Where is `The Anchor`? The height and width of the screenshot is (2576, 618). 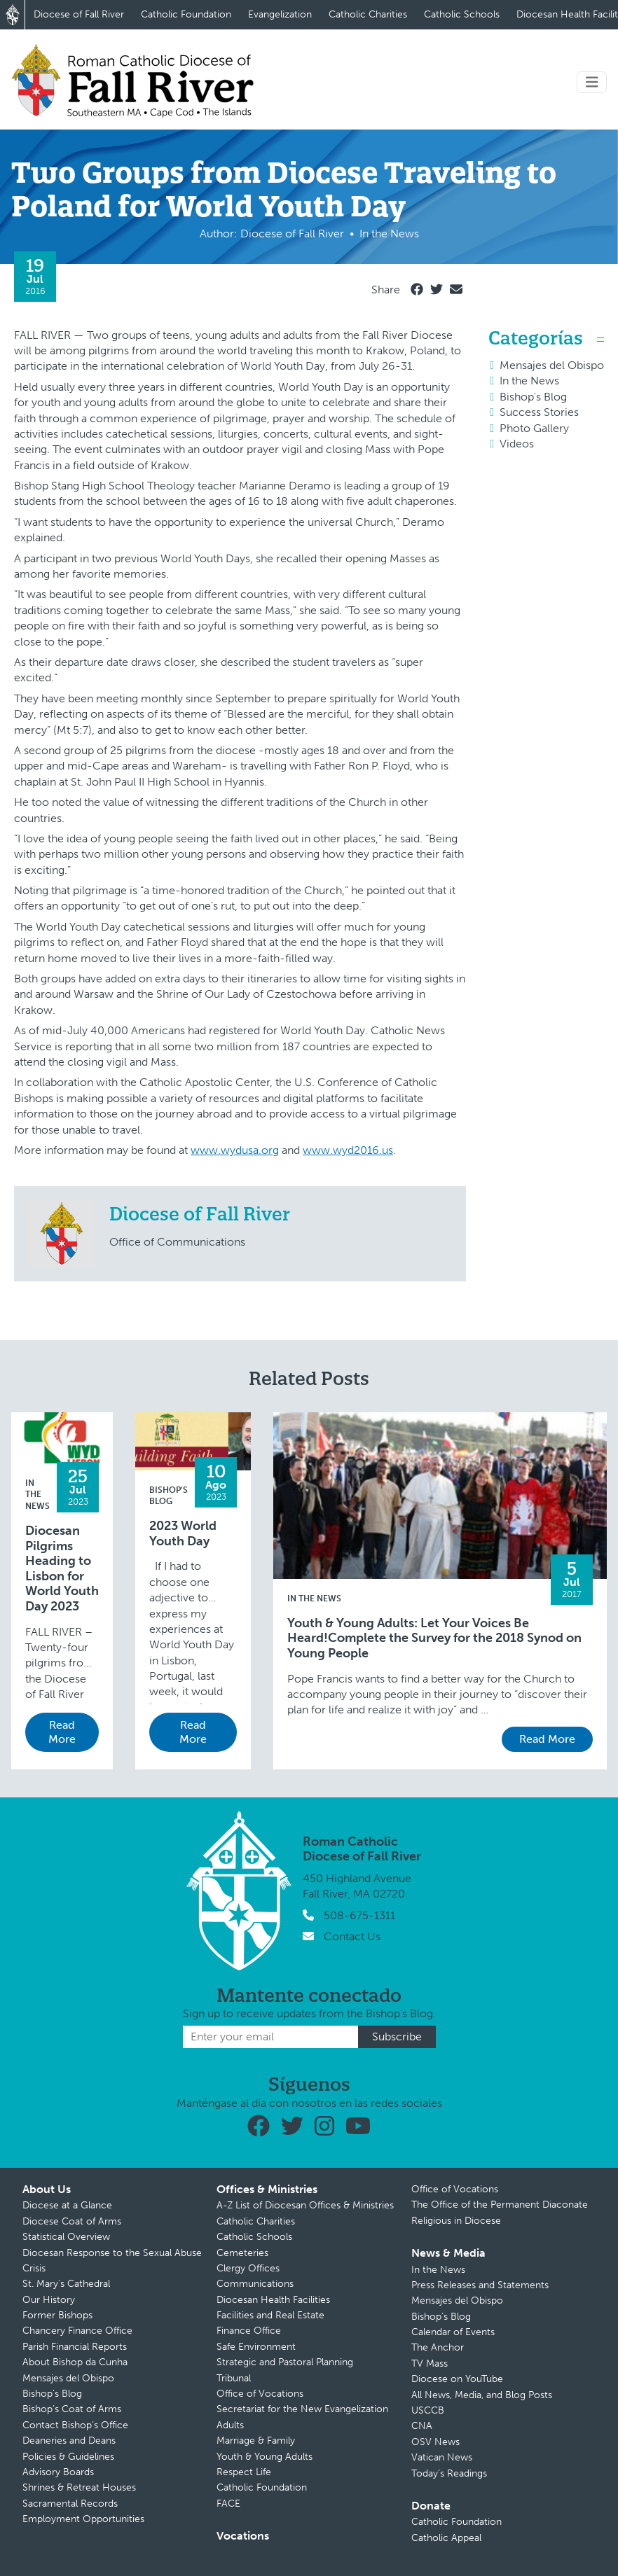 The Anchor is located at coordinates (437, 2347).